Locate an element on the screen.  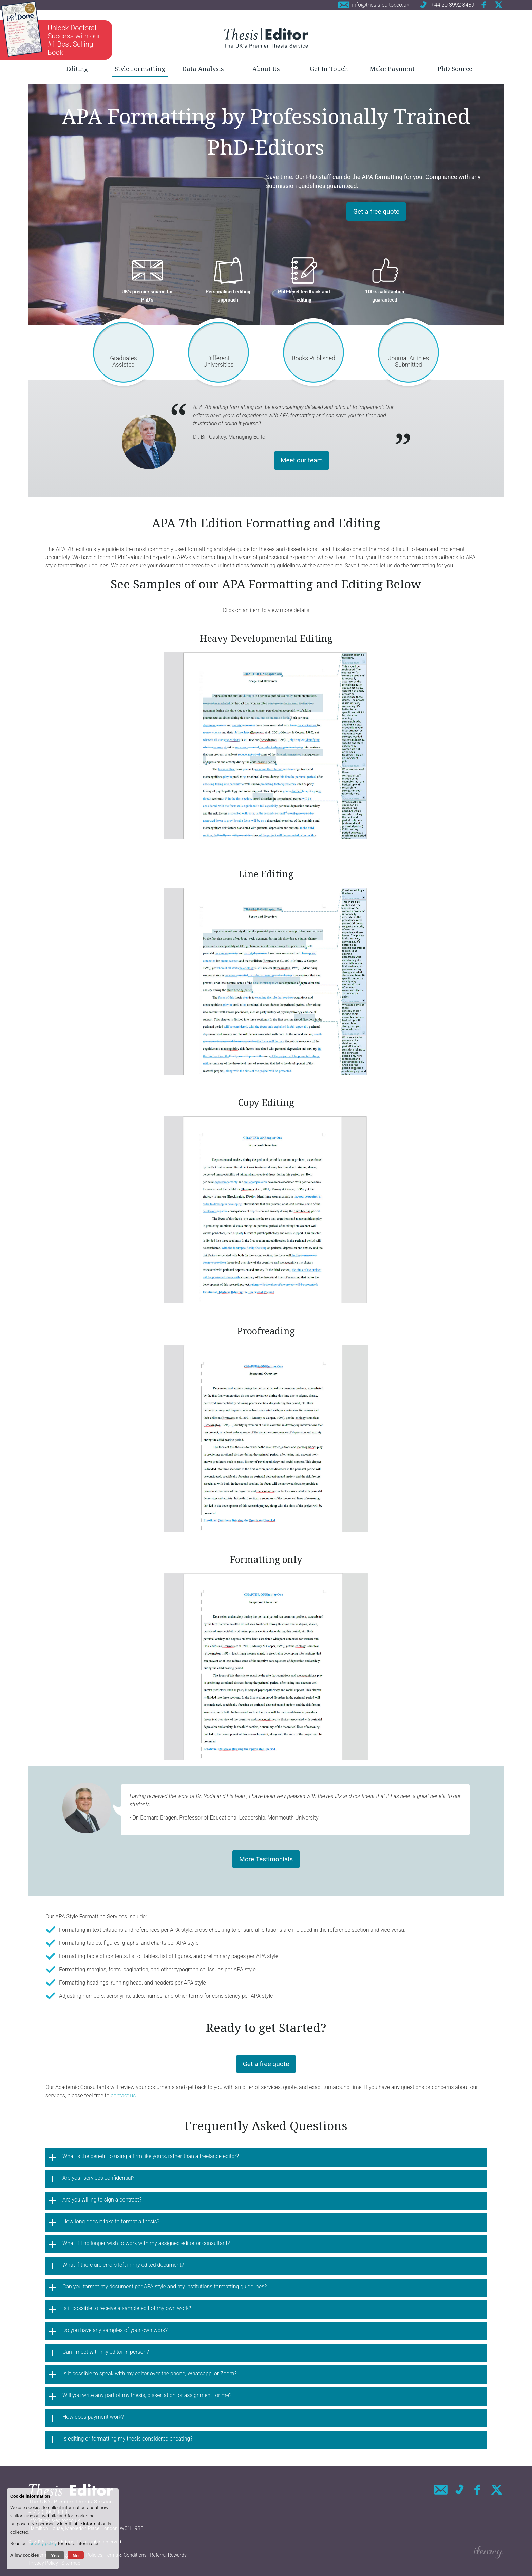
Yes is located at coordinates (55, 2556).